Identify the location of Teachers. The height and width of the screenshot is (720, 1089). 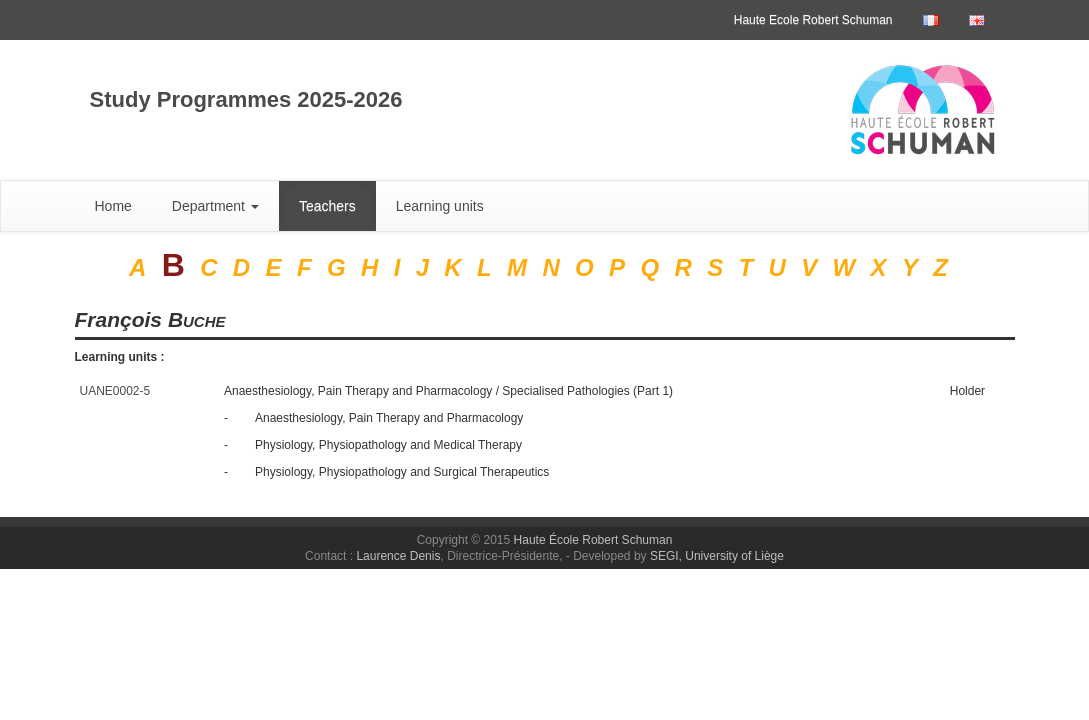
(327, 206).